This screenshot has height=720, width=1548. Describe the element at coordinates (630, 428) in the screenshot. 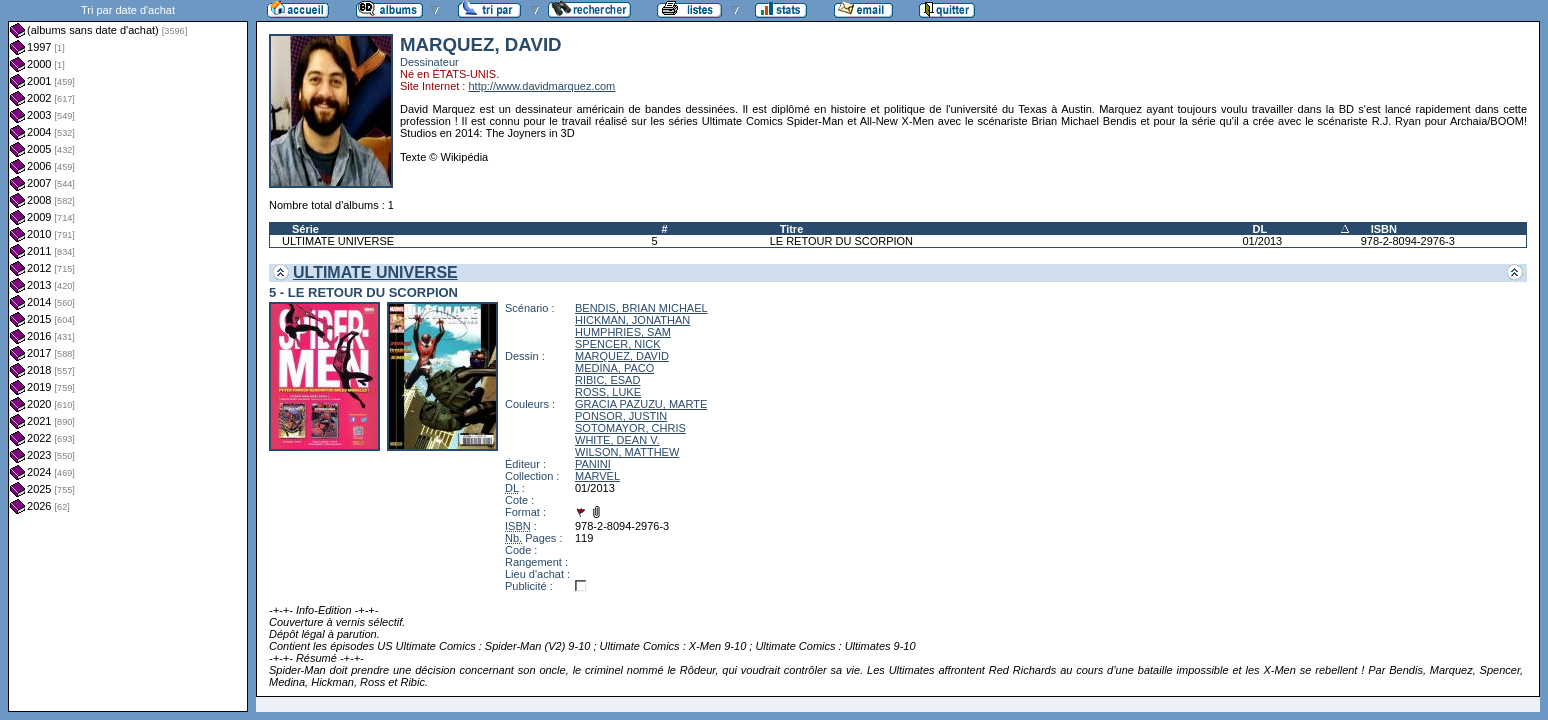

I see `SOTOMAYOR, CHRIS` at that location.